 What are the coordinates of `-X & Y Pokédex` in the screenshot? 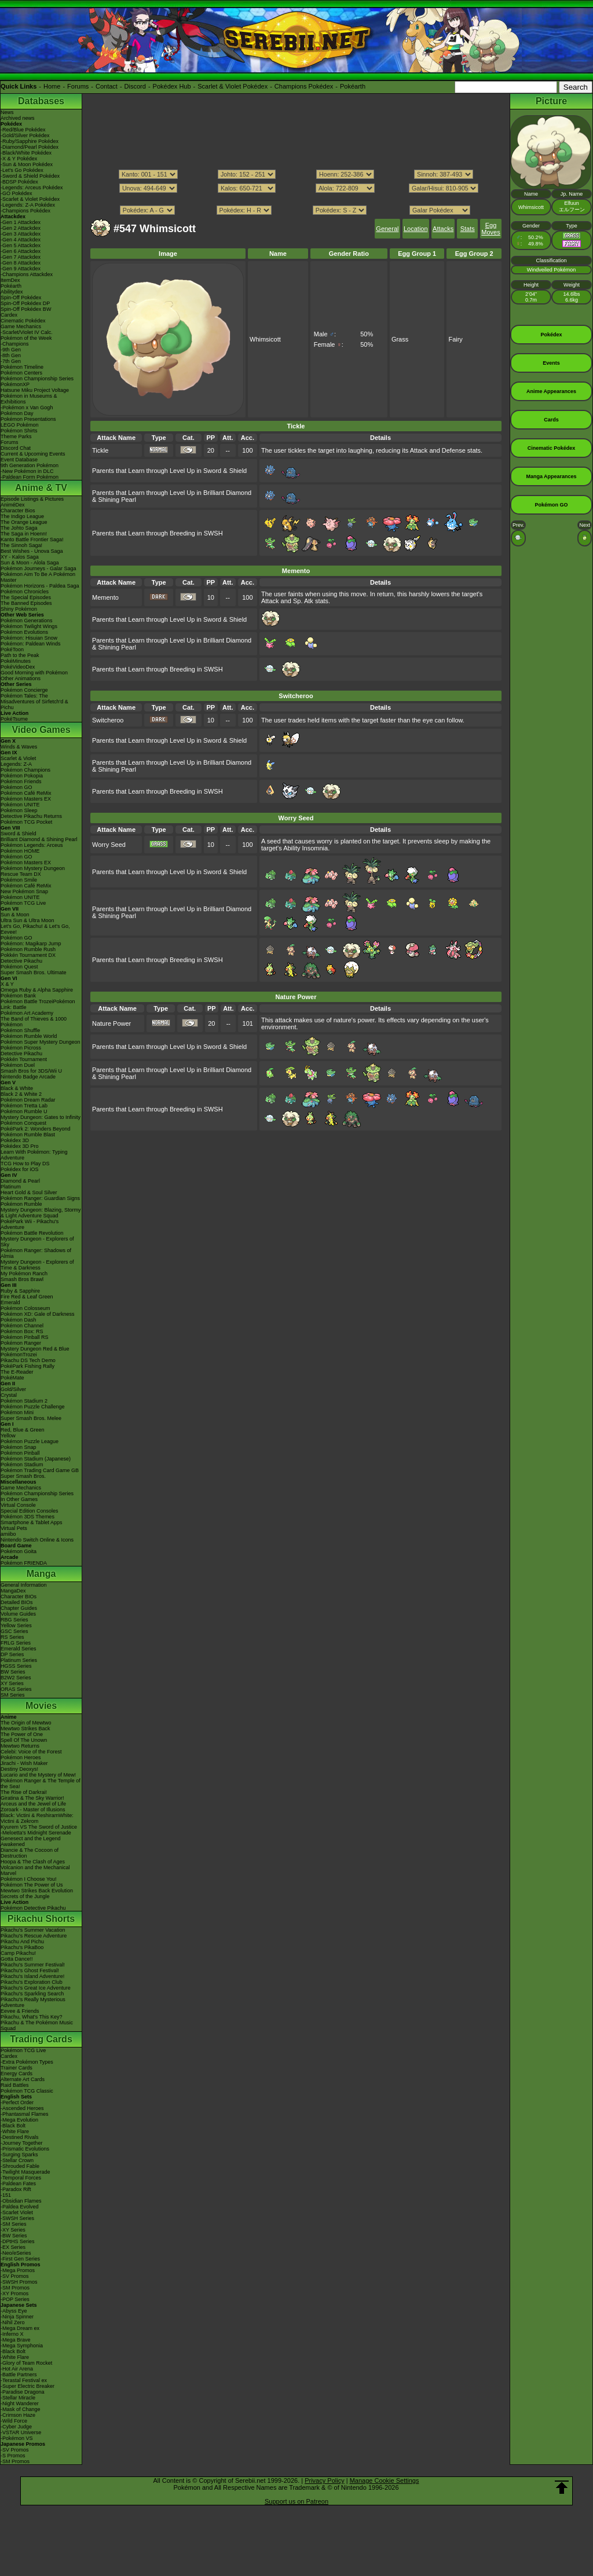 It's located at (19, 159).